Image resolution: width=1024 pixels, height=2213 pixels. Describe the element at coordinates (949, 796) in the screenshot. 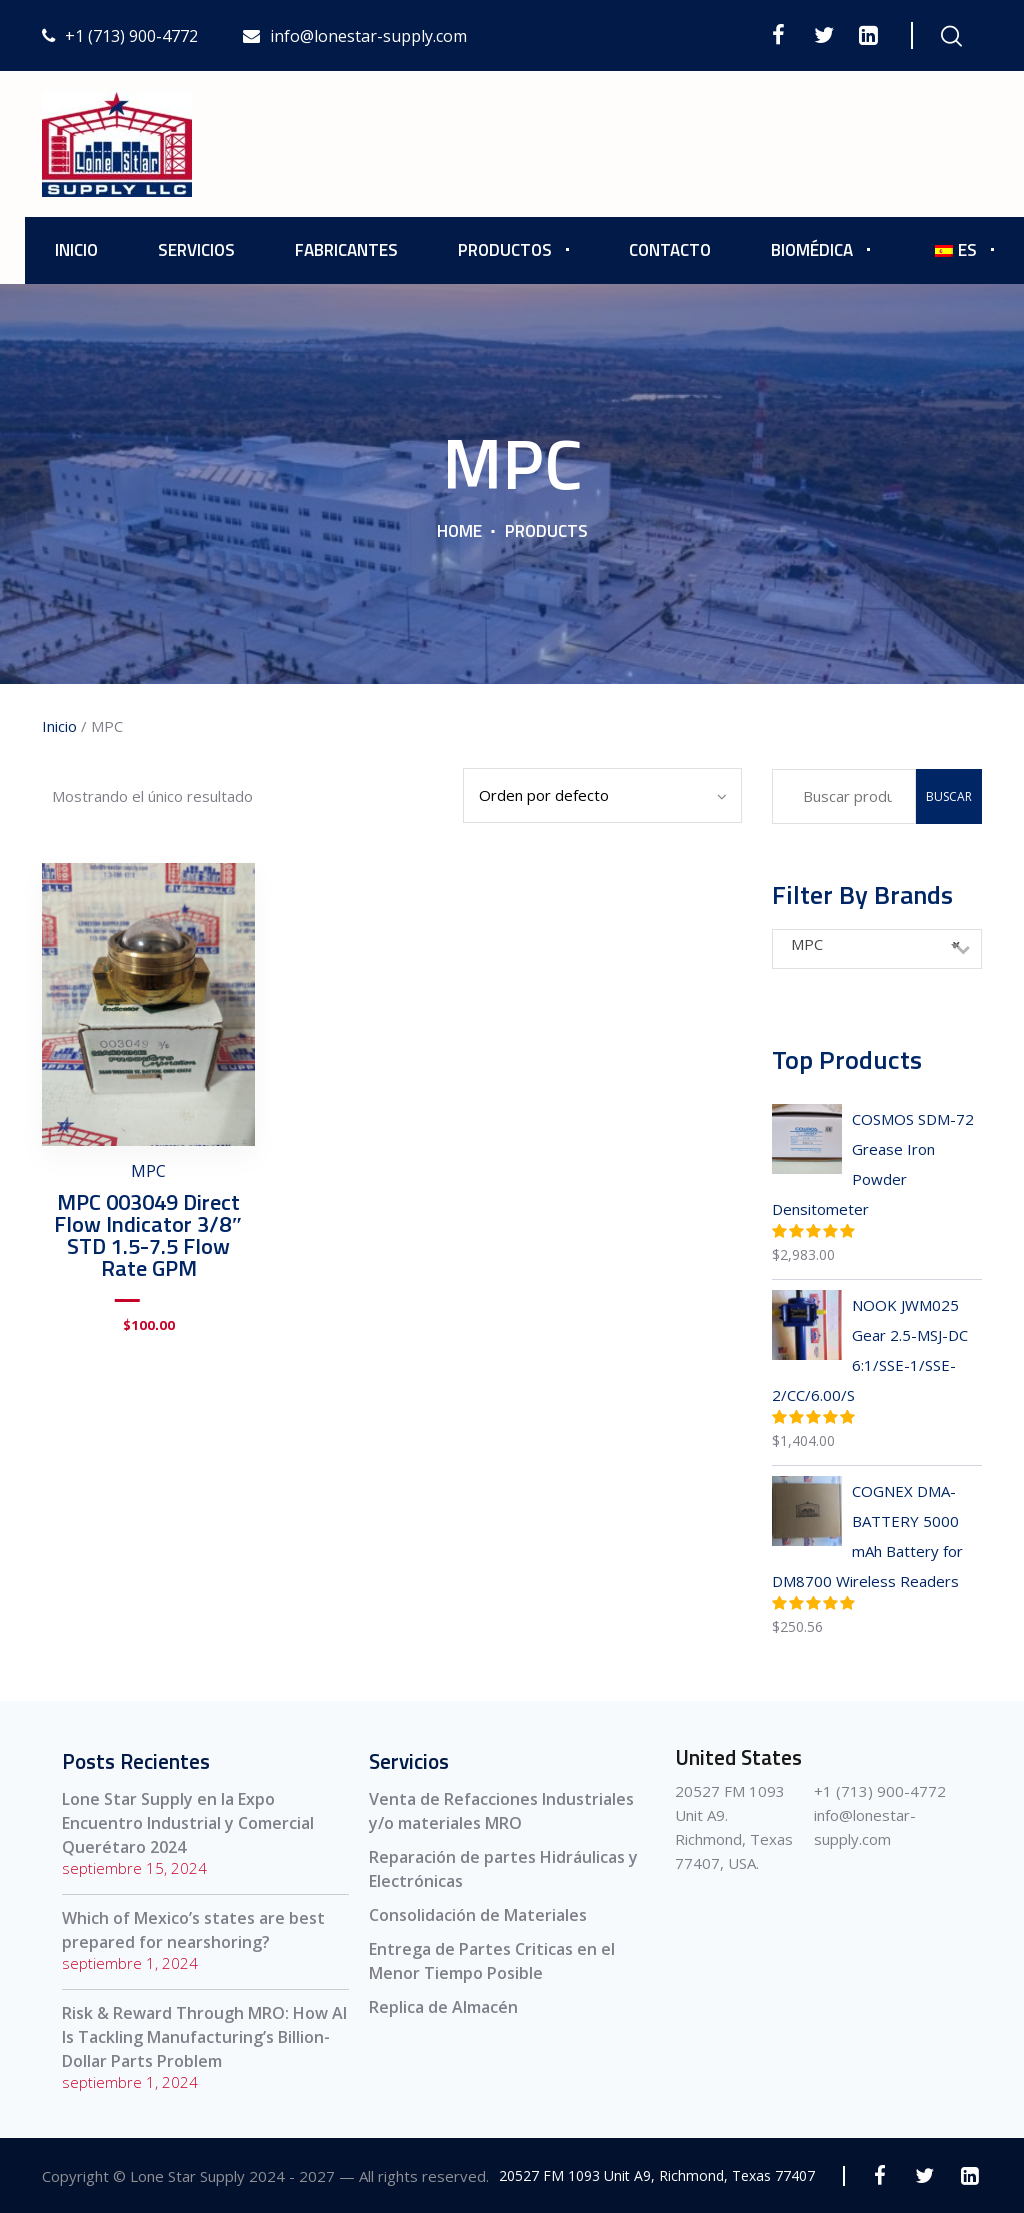

I see `Buscar` at that location.